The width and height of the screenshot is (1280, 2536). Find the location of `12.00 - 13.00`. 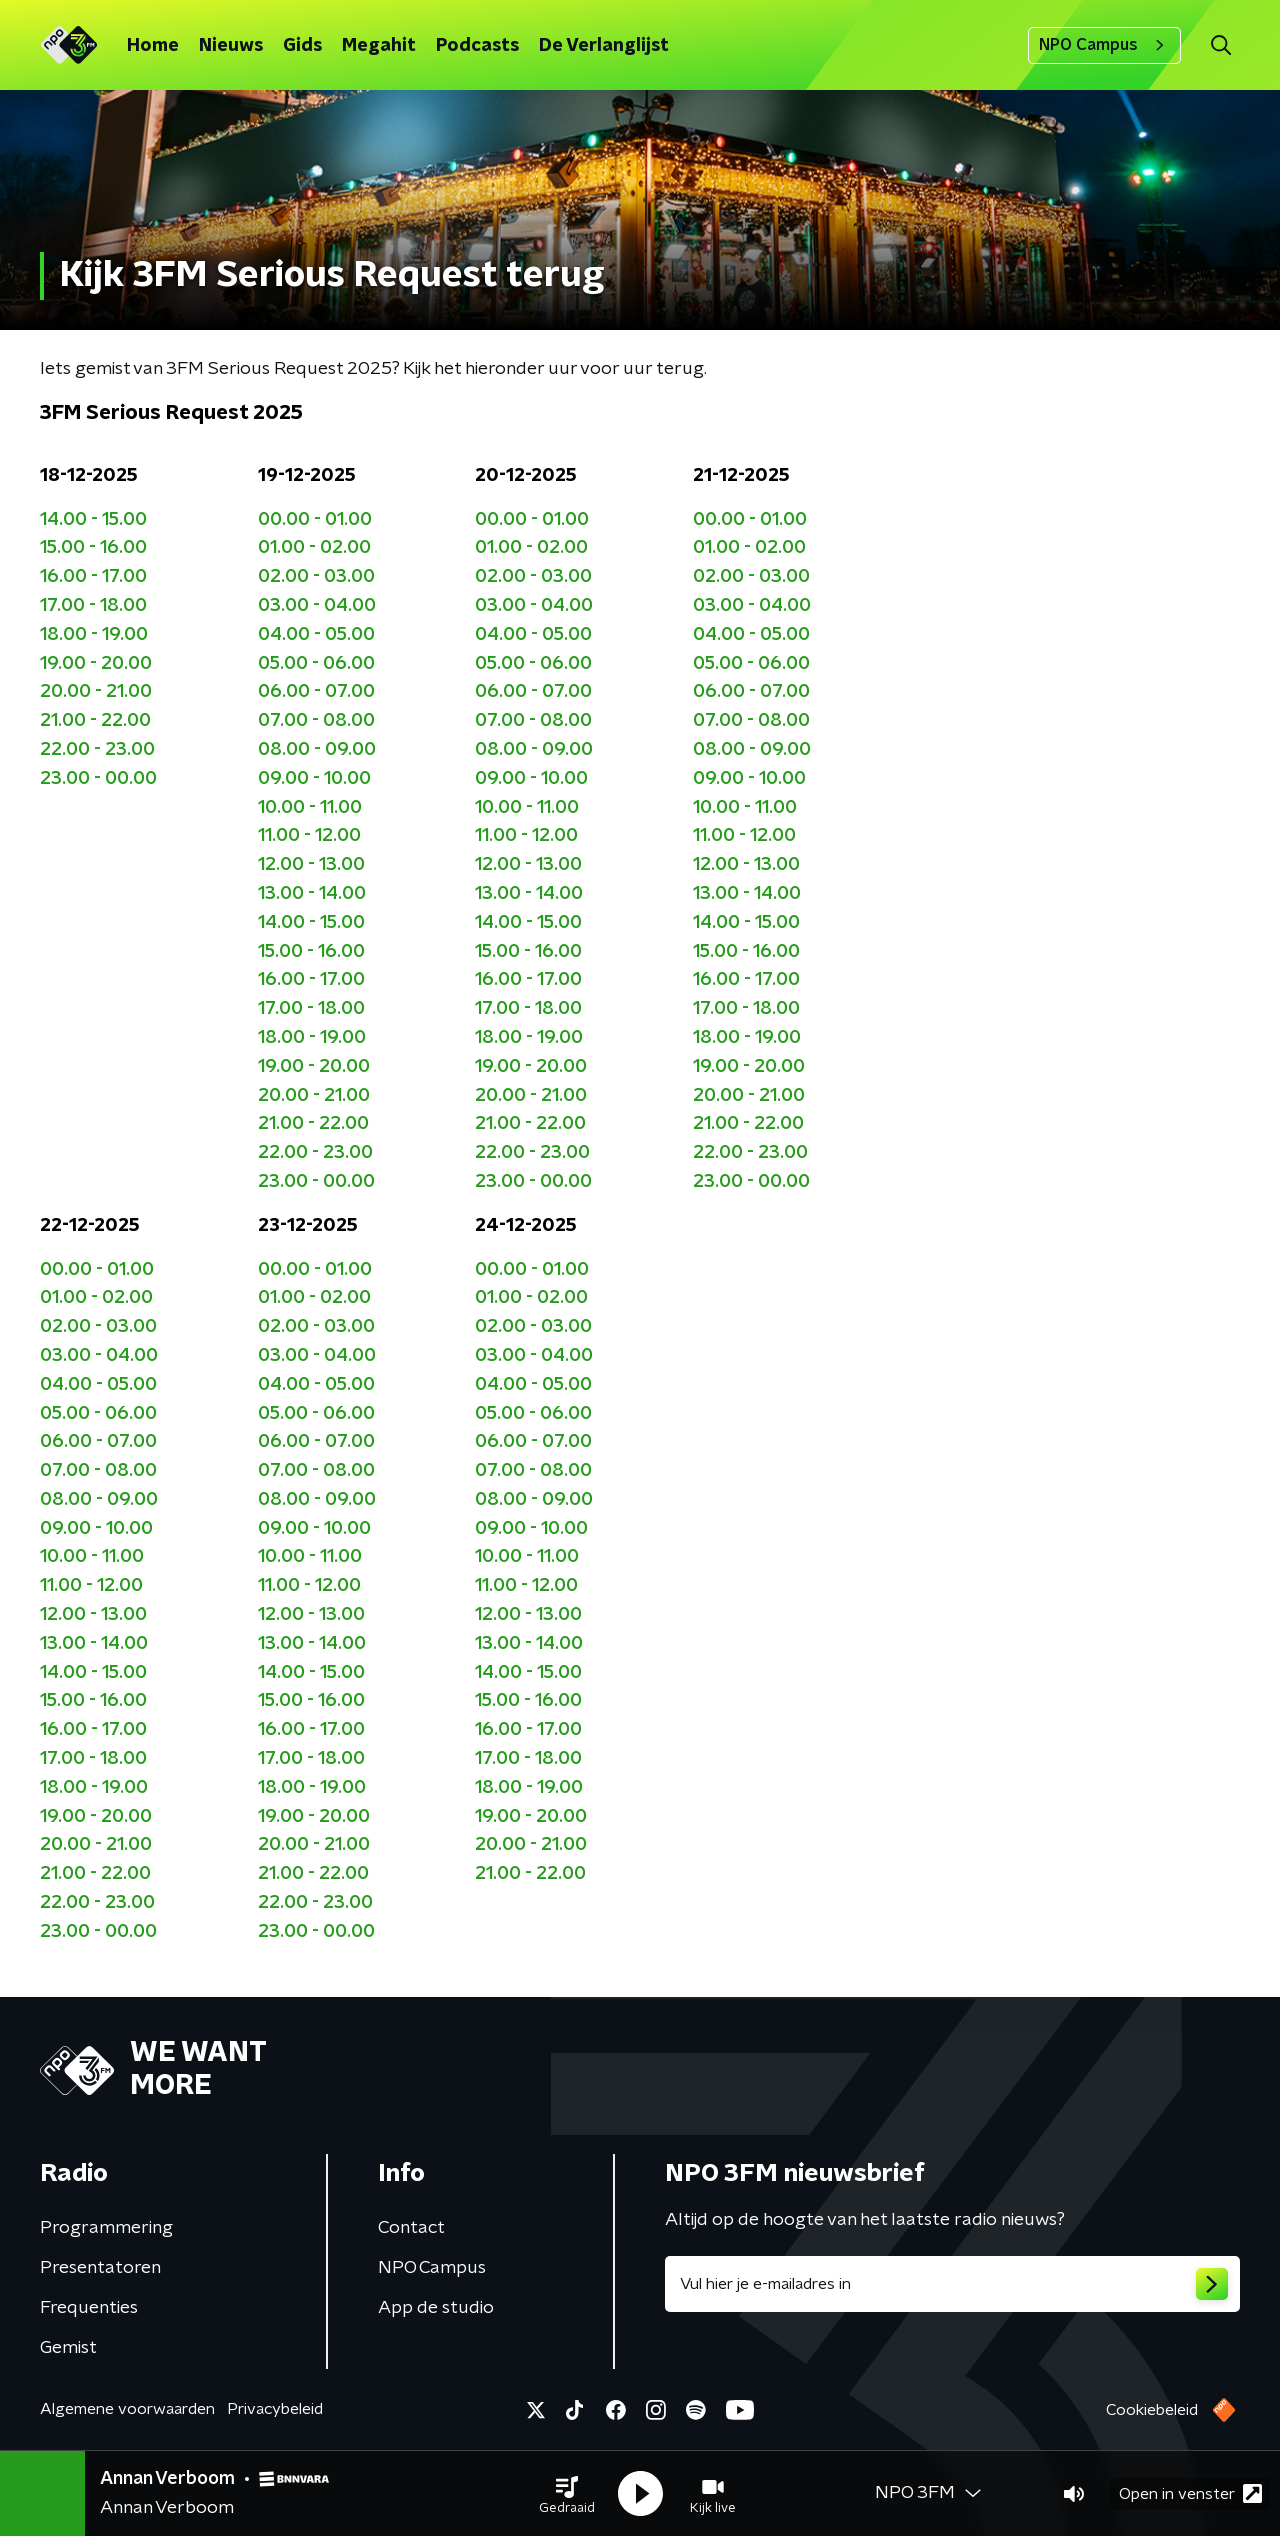

12.00 - 13.00 is located at coordinates (311, 865).